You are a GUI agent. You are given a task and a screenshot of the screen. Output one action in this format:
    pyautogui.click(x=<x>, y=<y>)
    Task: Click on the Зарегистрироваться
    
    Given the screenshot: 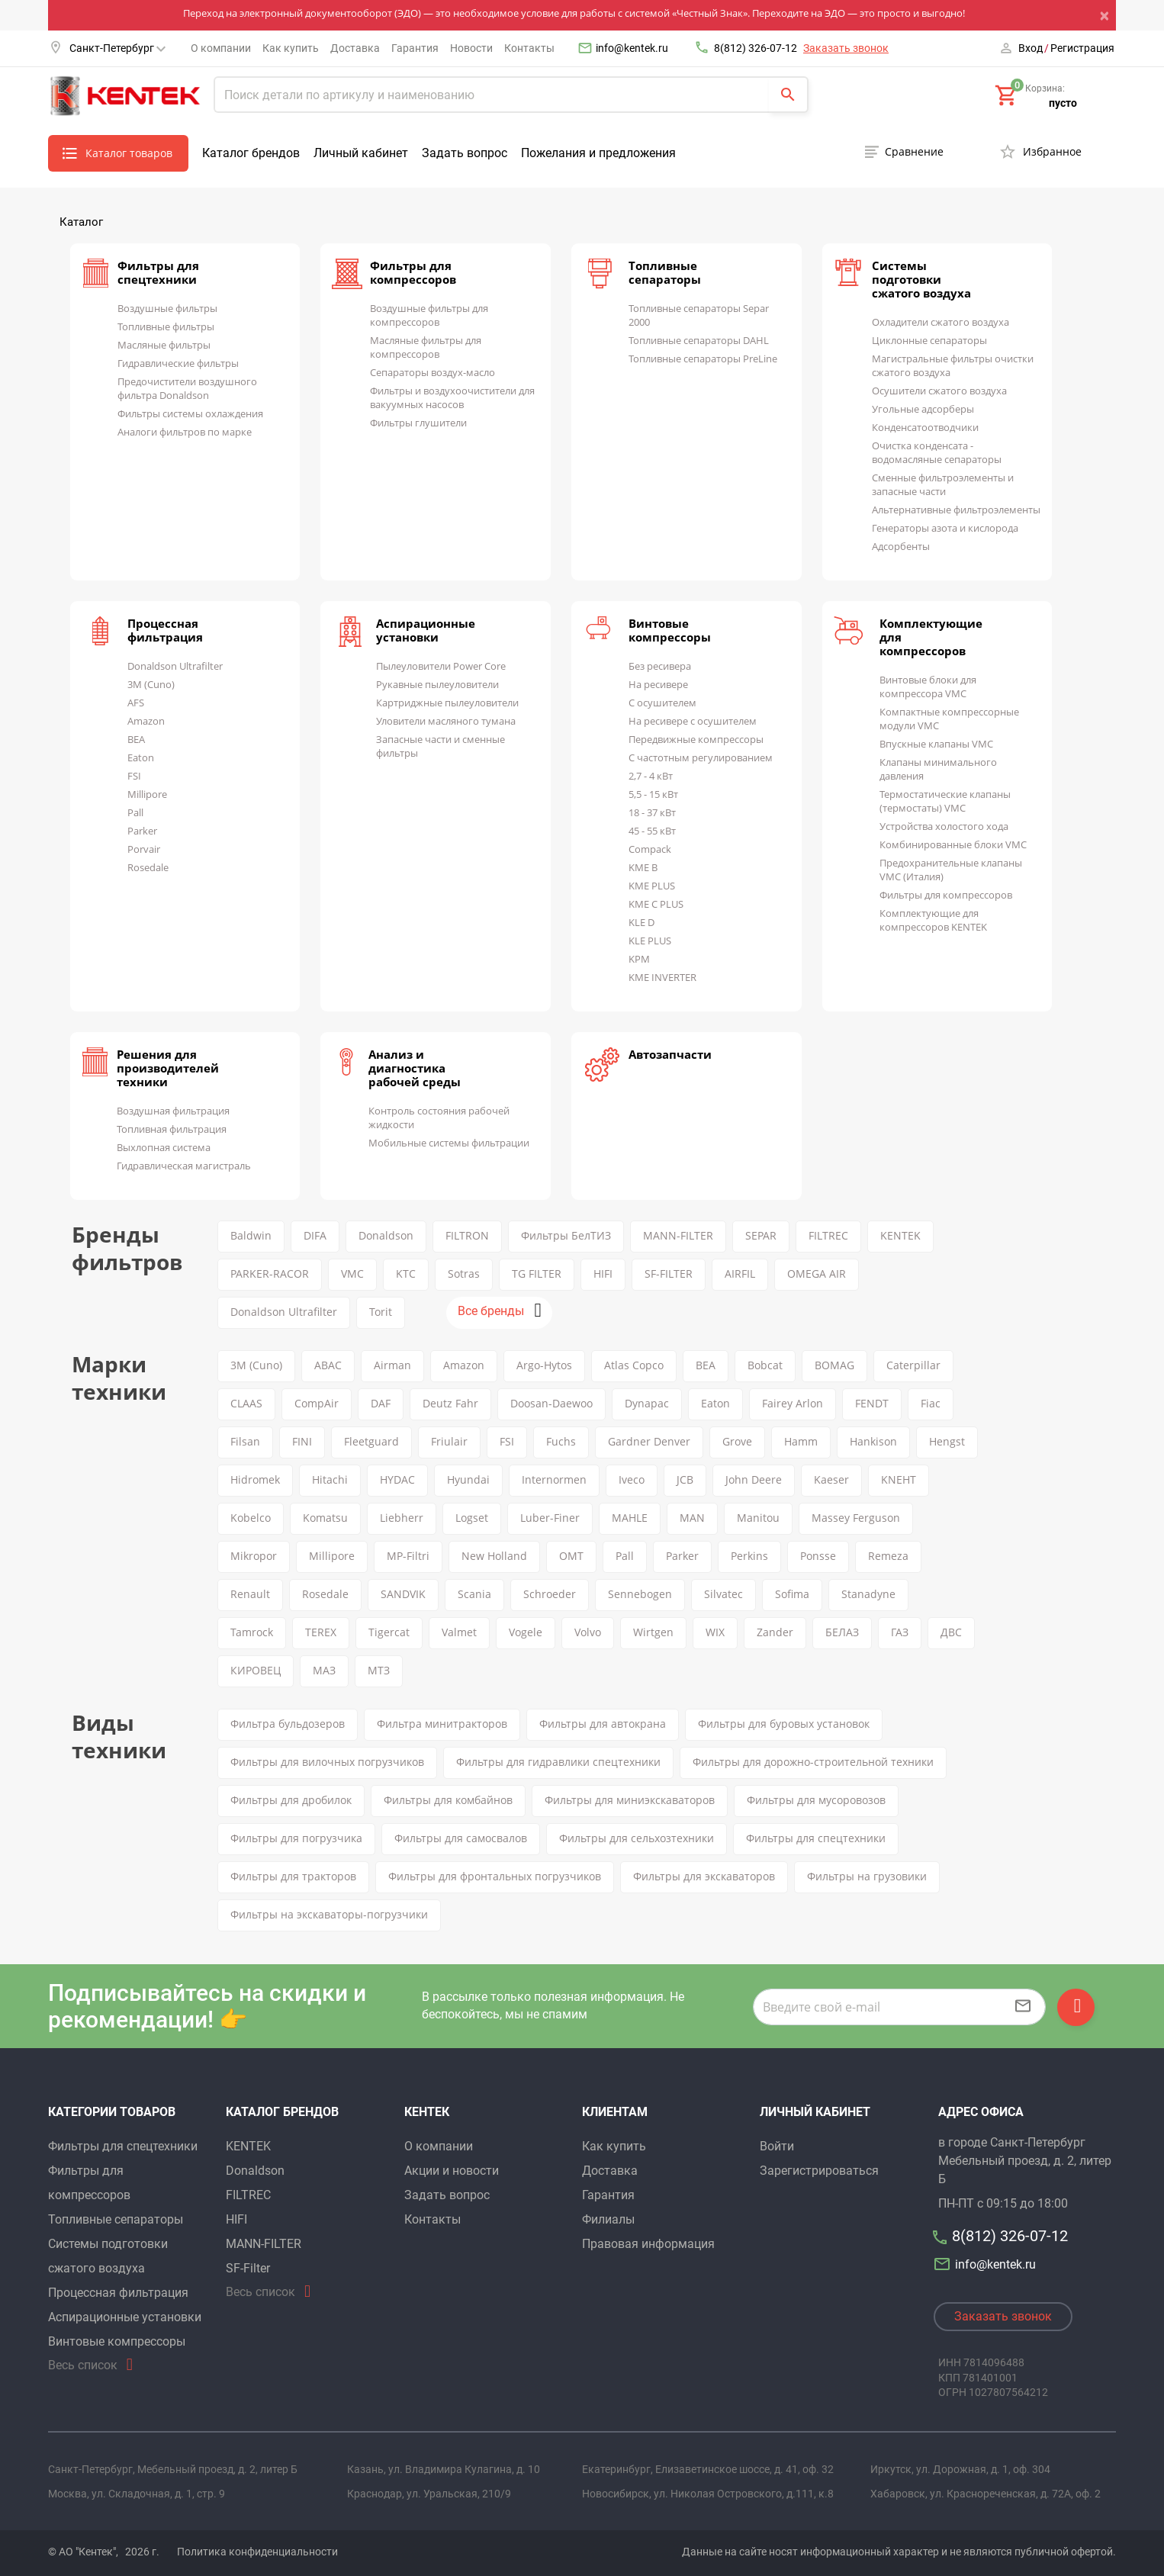 What is the action you would take?
    pyautogui.click(x=819, y=2170)
    